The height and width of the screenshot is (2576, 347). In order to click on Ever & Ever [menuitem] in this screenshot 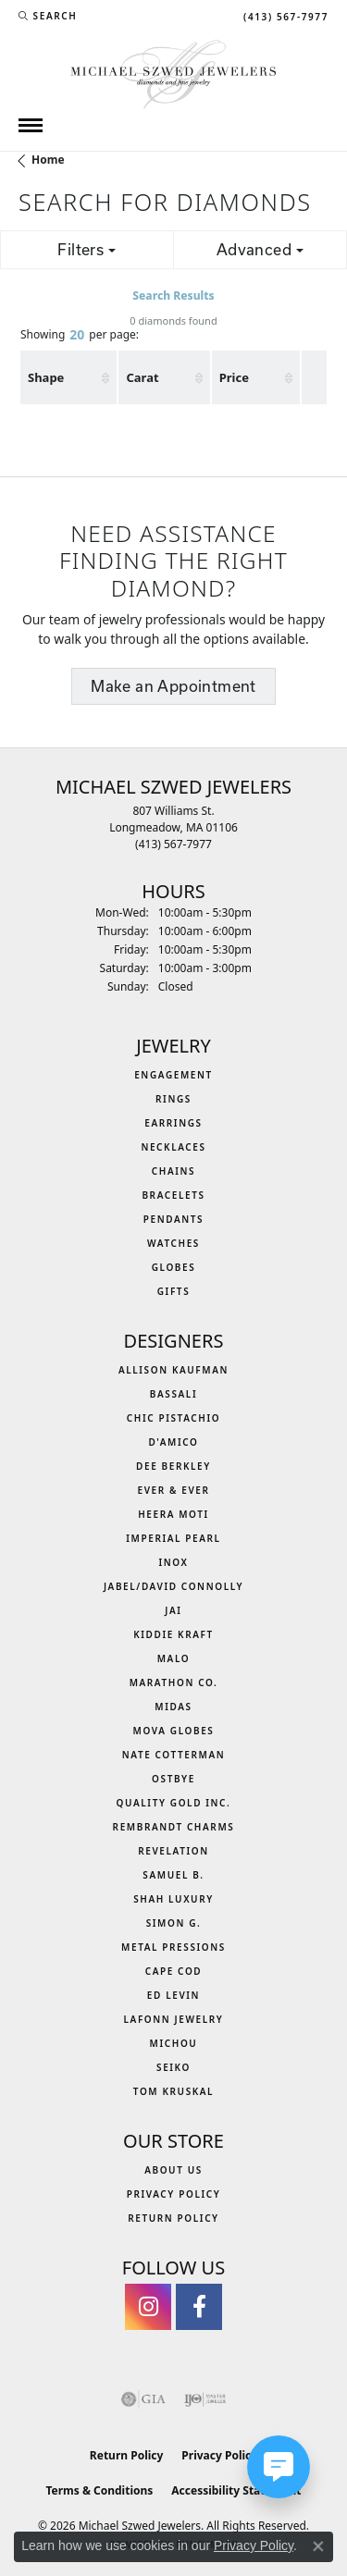, I will do `click(173, 1490)`.